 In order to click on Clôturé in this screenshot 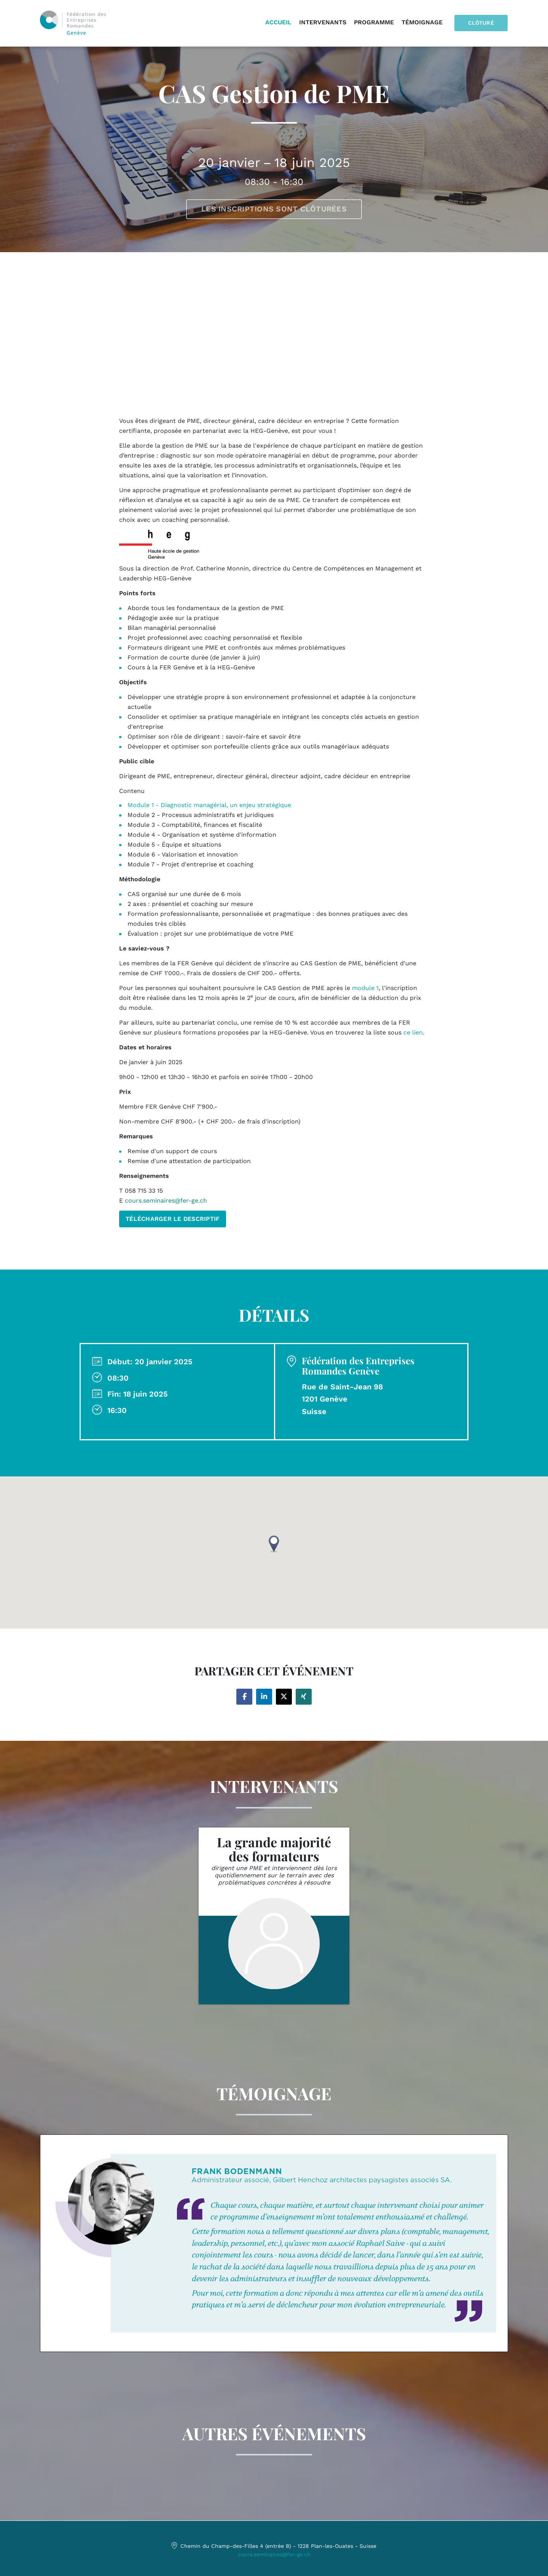, I will do `click(481, 23)`.